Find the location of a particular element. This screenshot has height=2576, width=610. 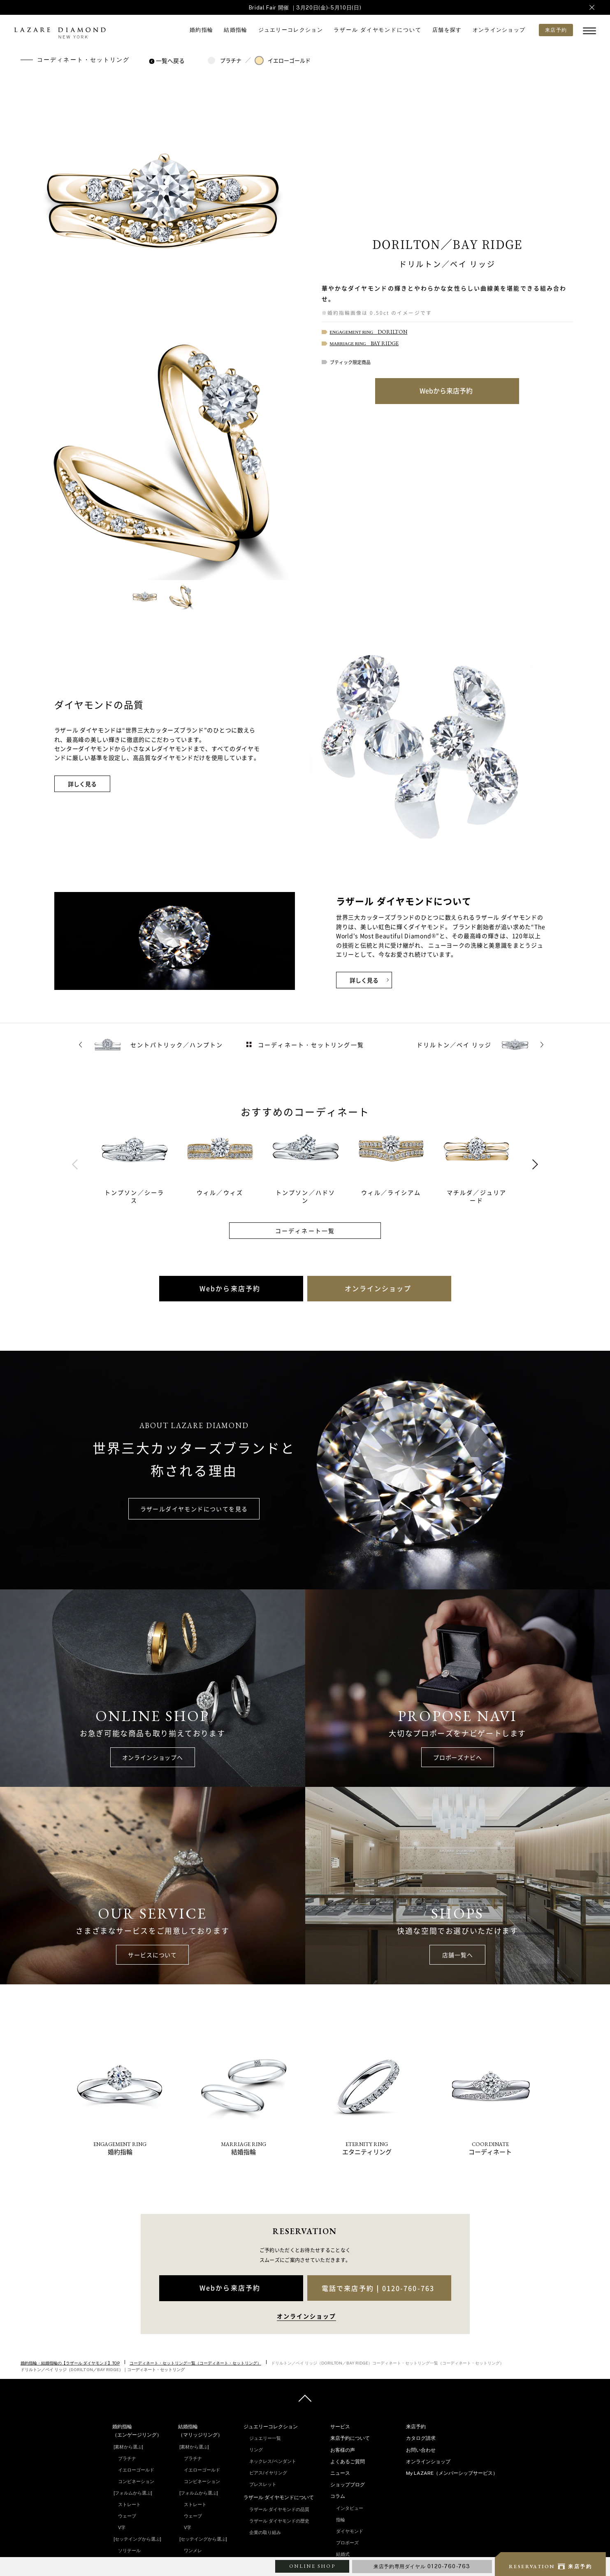

来店予約について is located at coordinates (350, 2438).